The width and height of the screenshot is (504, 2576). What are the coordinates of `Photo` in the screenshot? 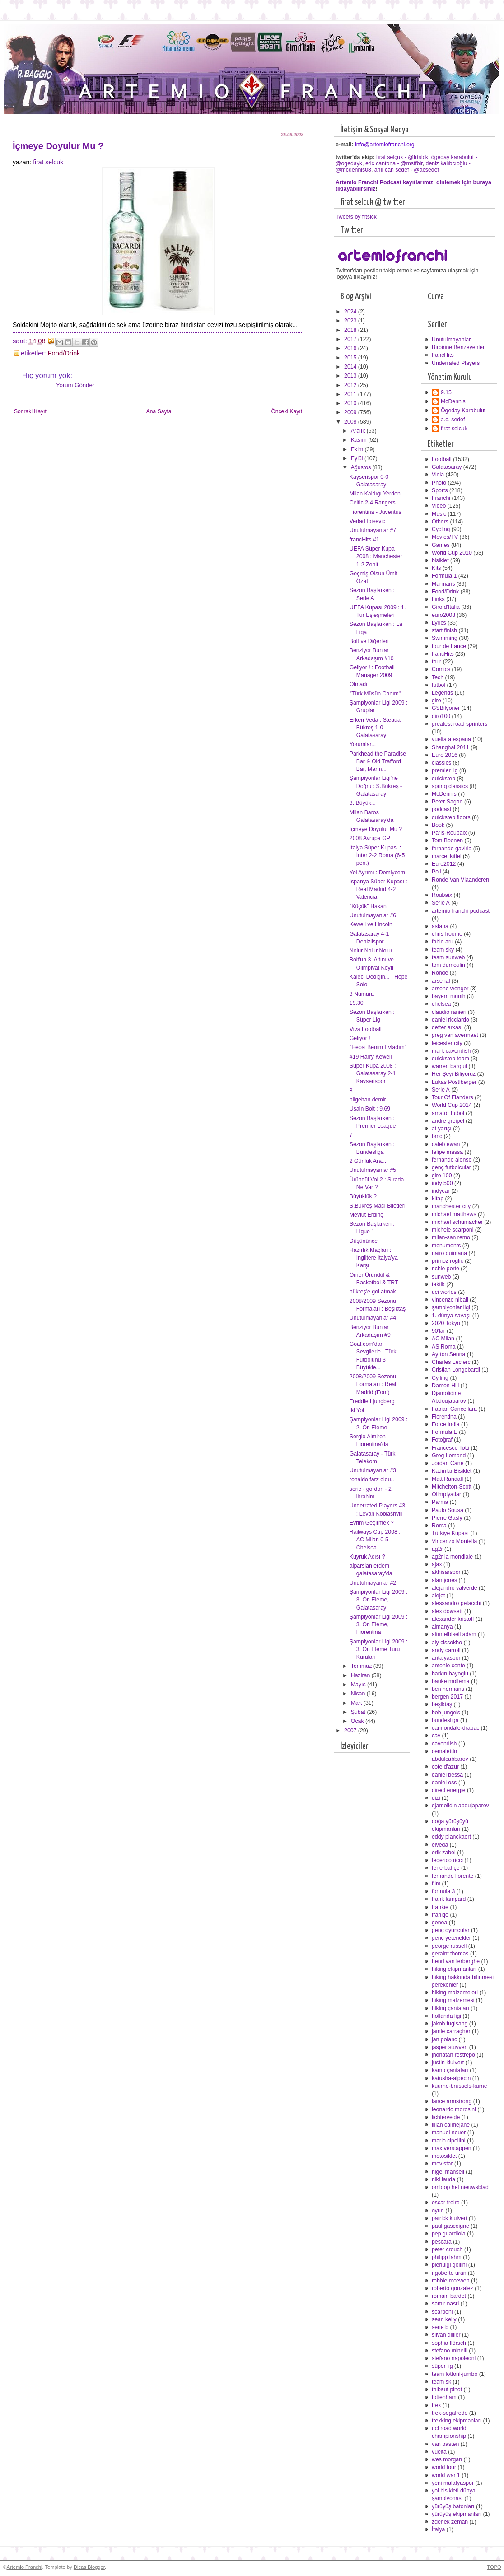 It's located at (439, 483).